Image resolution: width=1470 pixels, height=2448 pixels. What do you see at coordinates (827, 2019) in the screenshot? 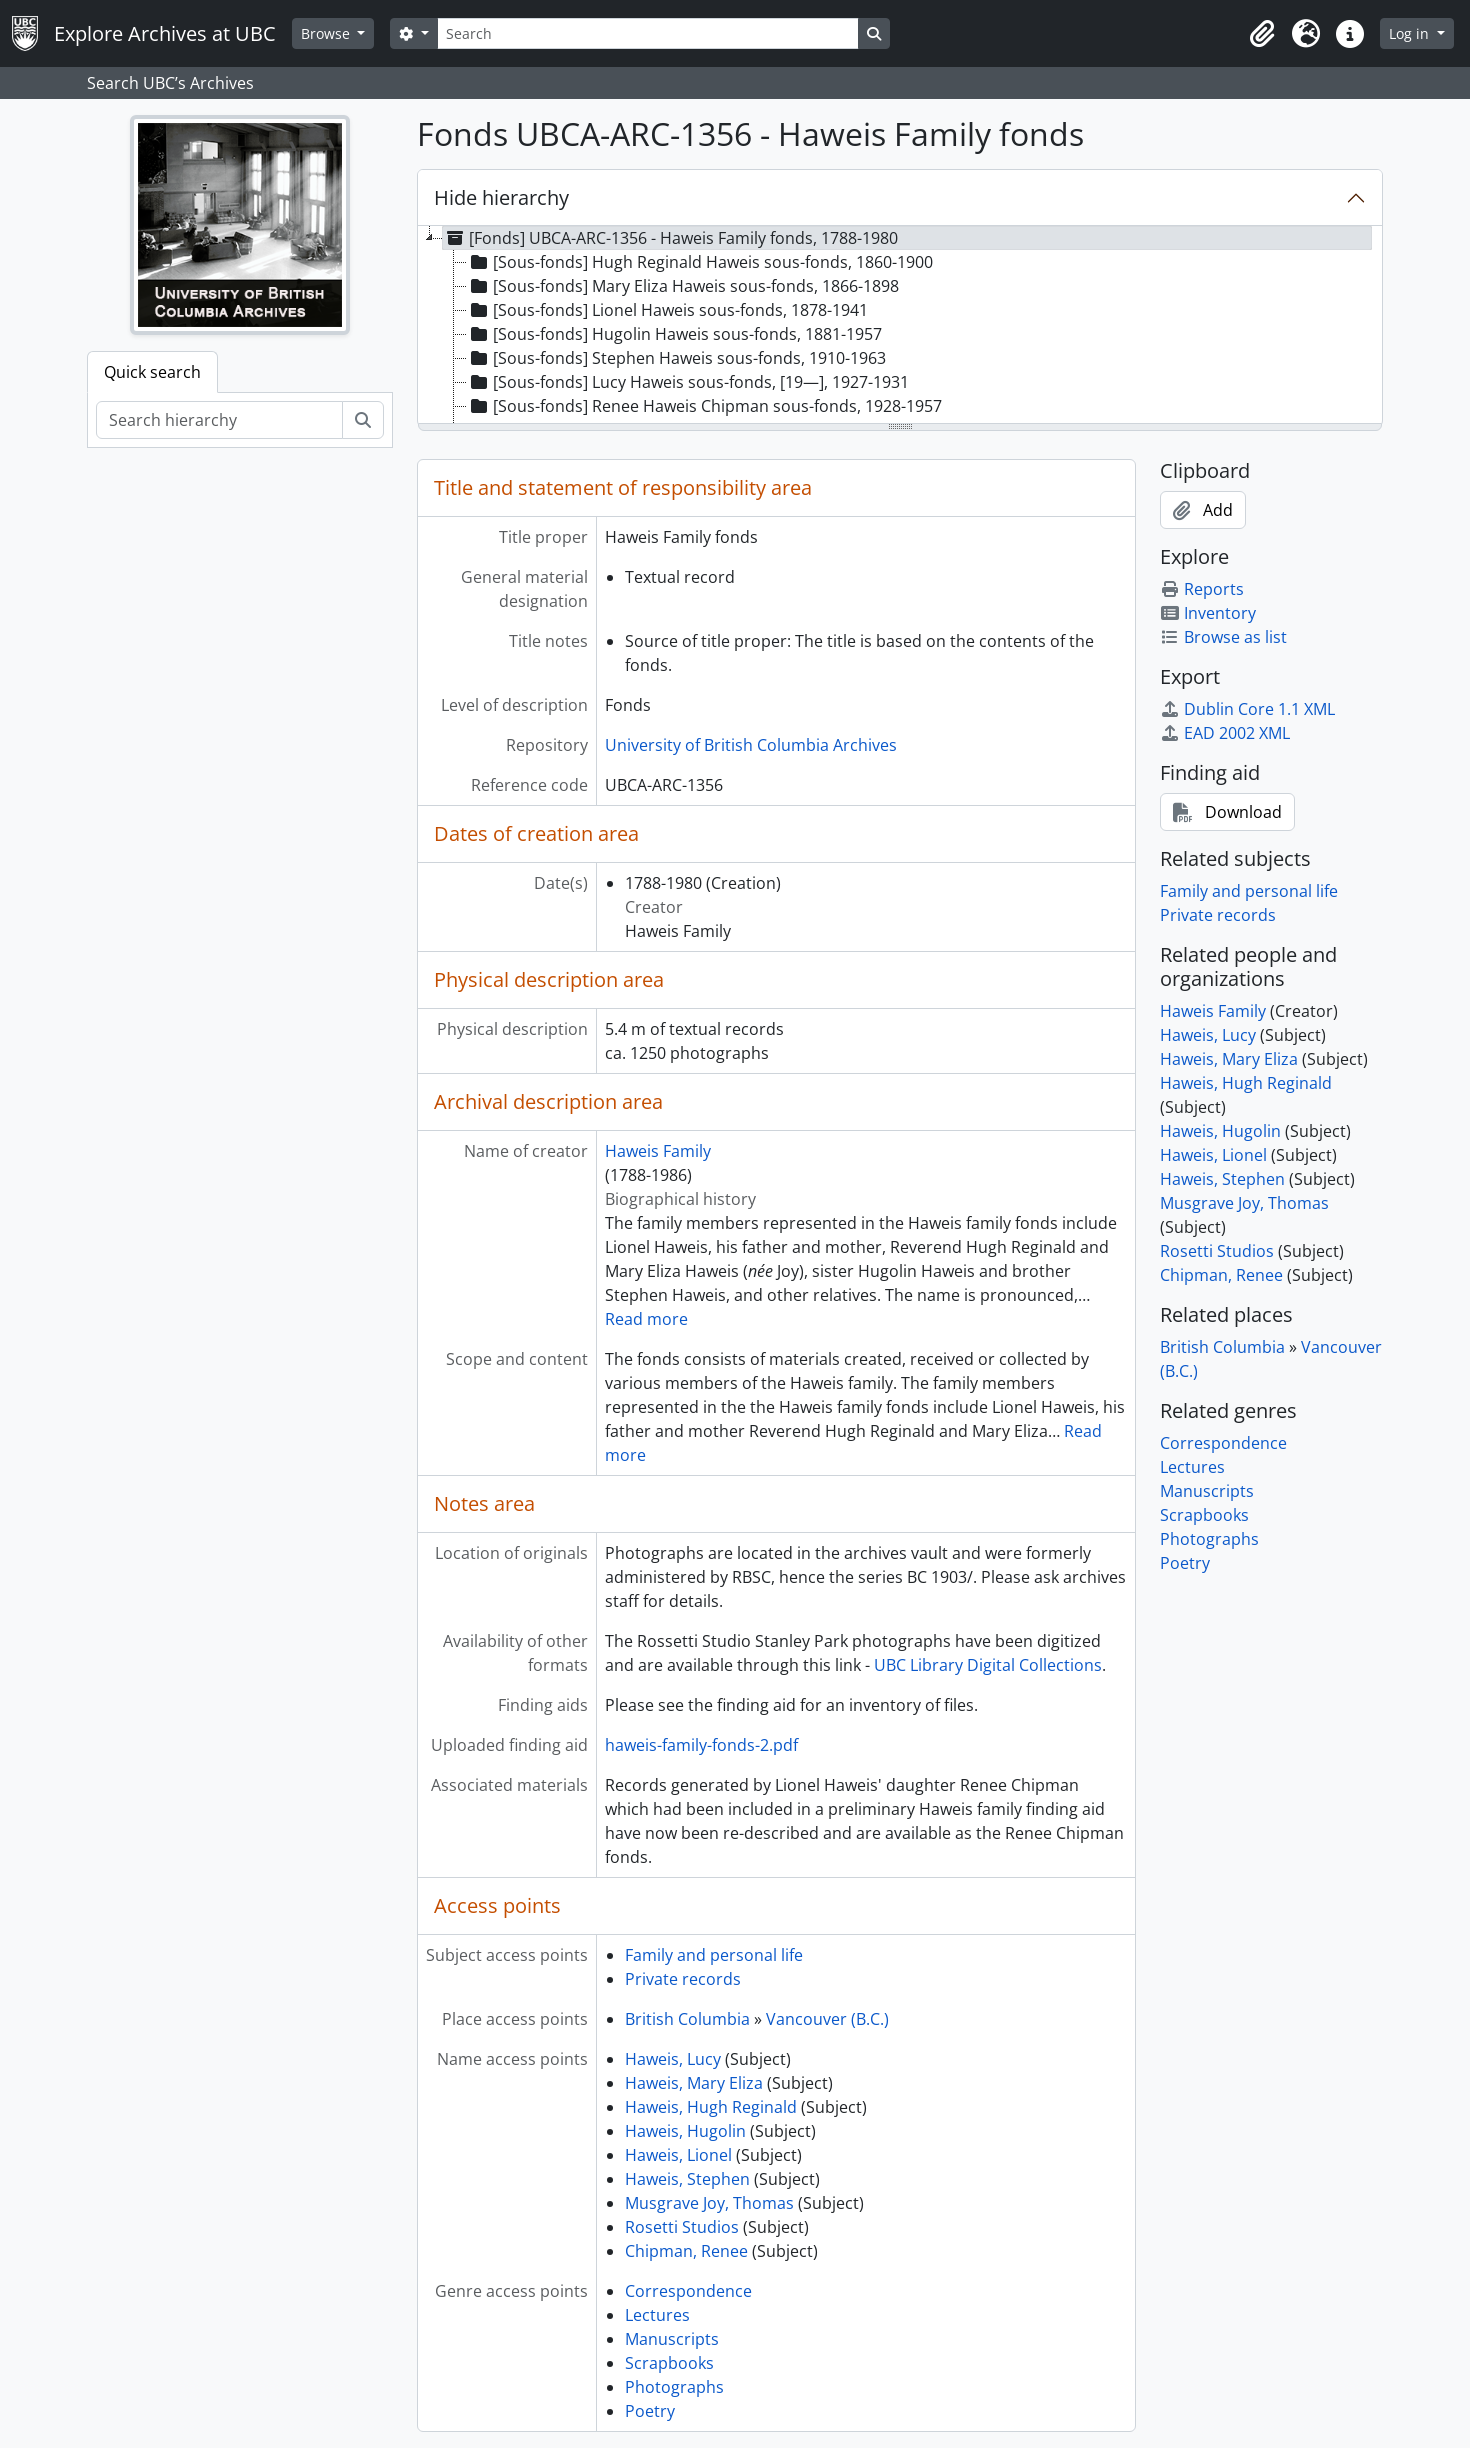
I see `Vancouver (B.C.)` at bounding box center [827, 2019].